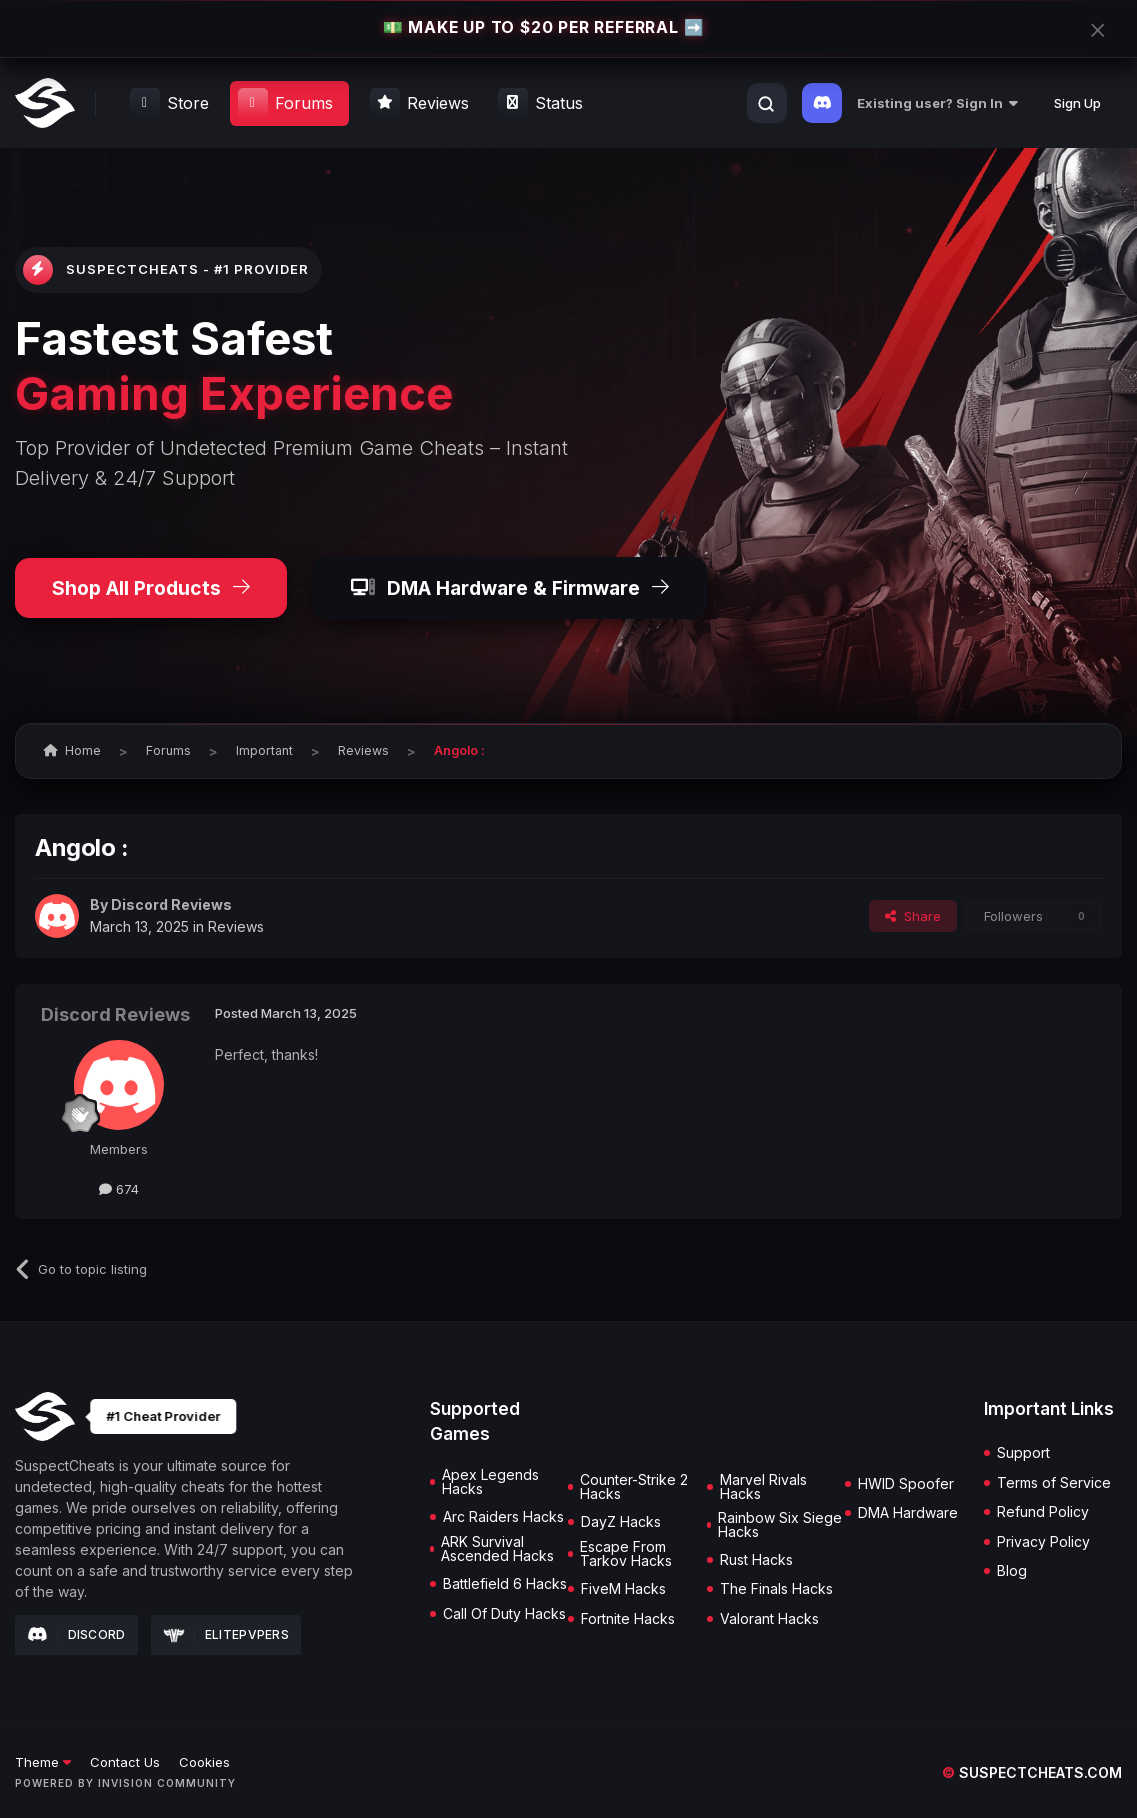 The image size is (1137, 1818). I want to click on Discord, so click(76, 1635).